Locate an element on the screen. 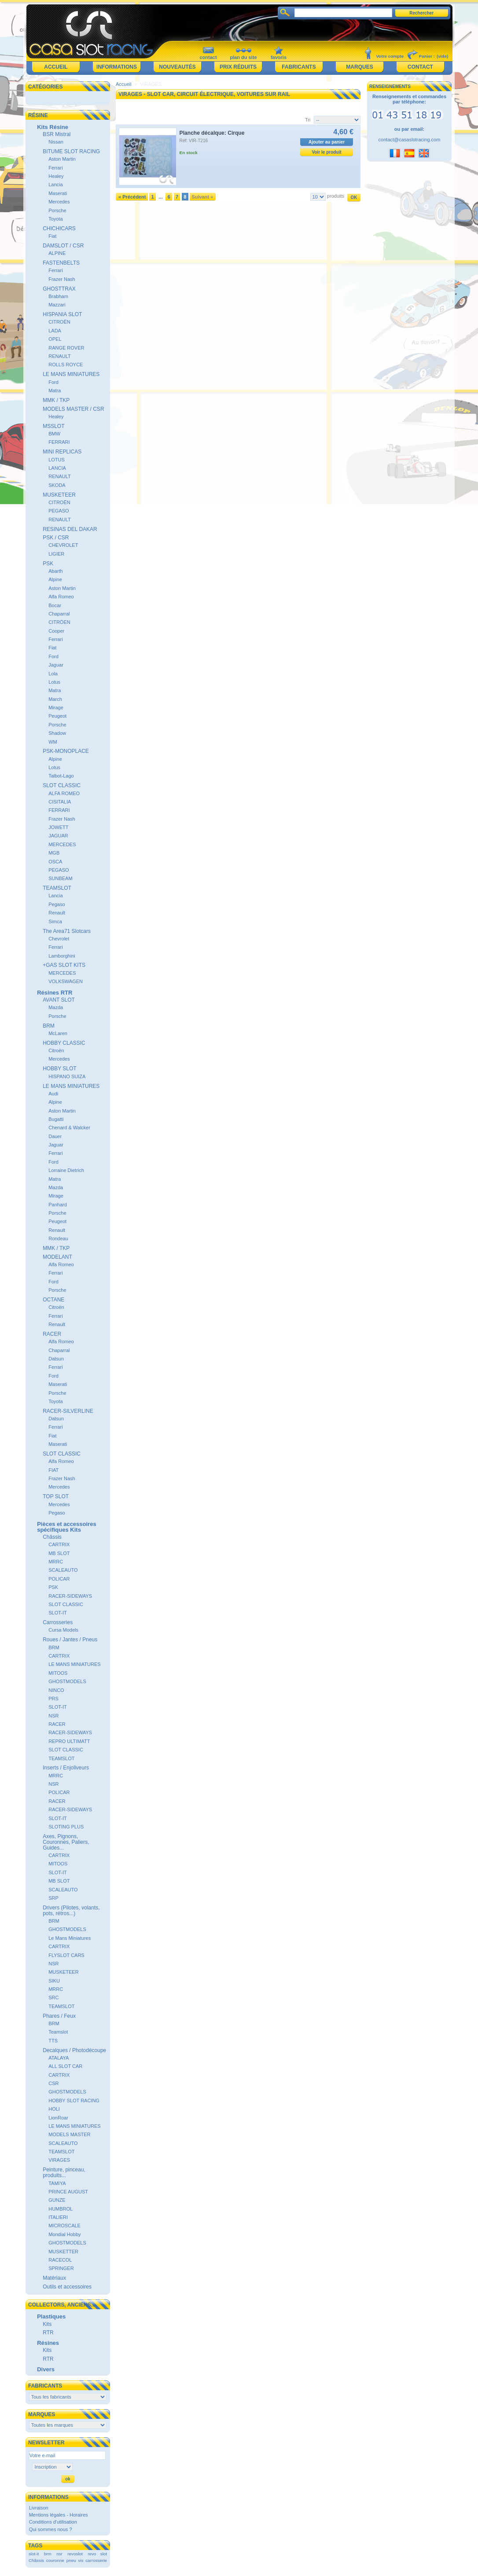 The image size is (478, 2576). Datsun is located at coordinates (56, 1358).